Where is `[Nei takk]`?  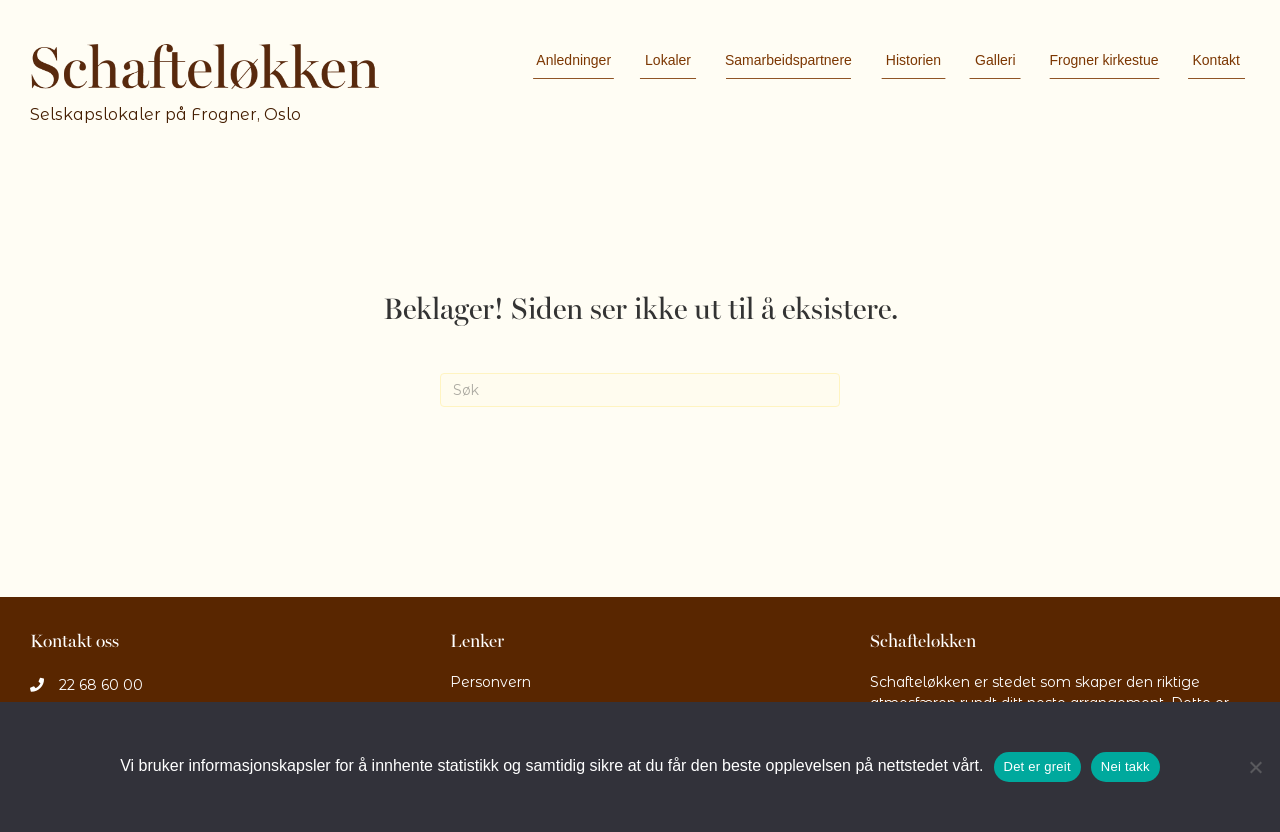 [Nei takk] is located at coordinates (1255, 767).